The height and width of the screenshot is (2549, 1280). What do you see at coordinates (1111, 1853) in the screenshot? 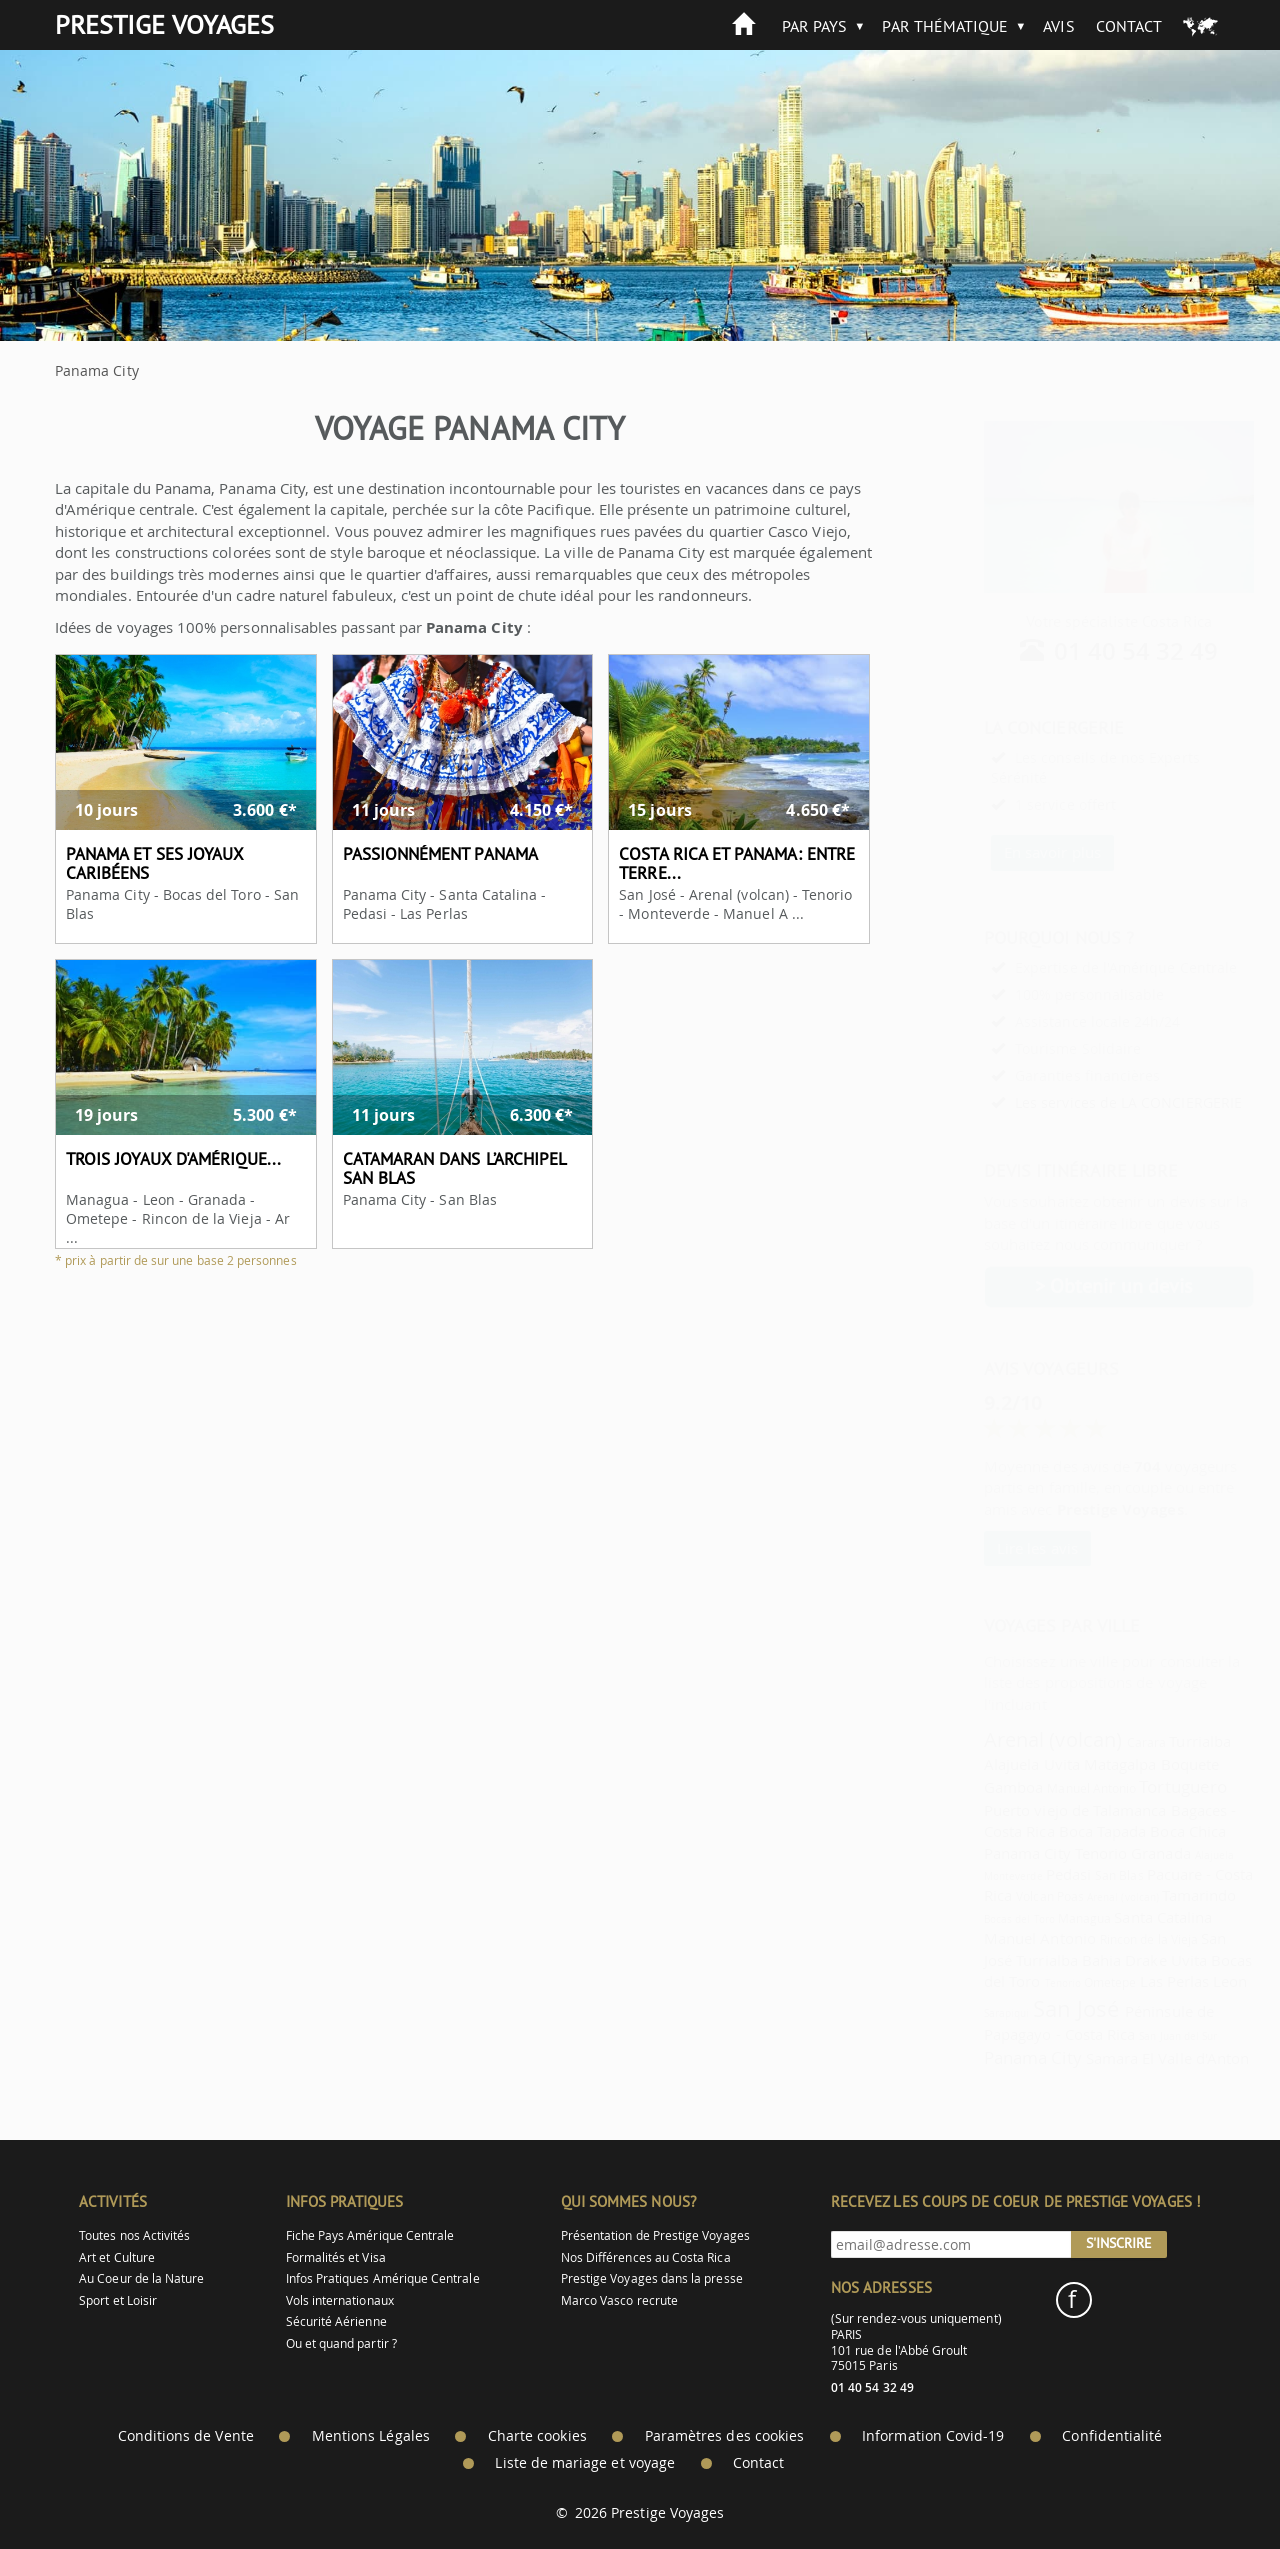
I see `Granada` at bounding box center [1111, 1853].